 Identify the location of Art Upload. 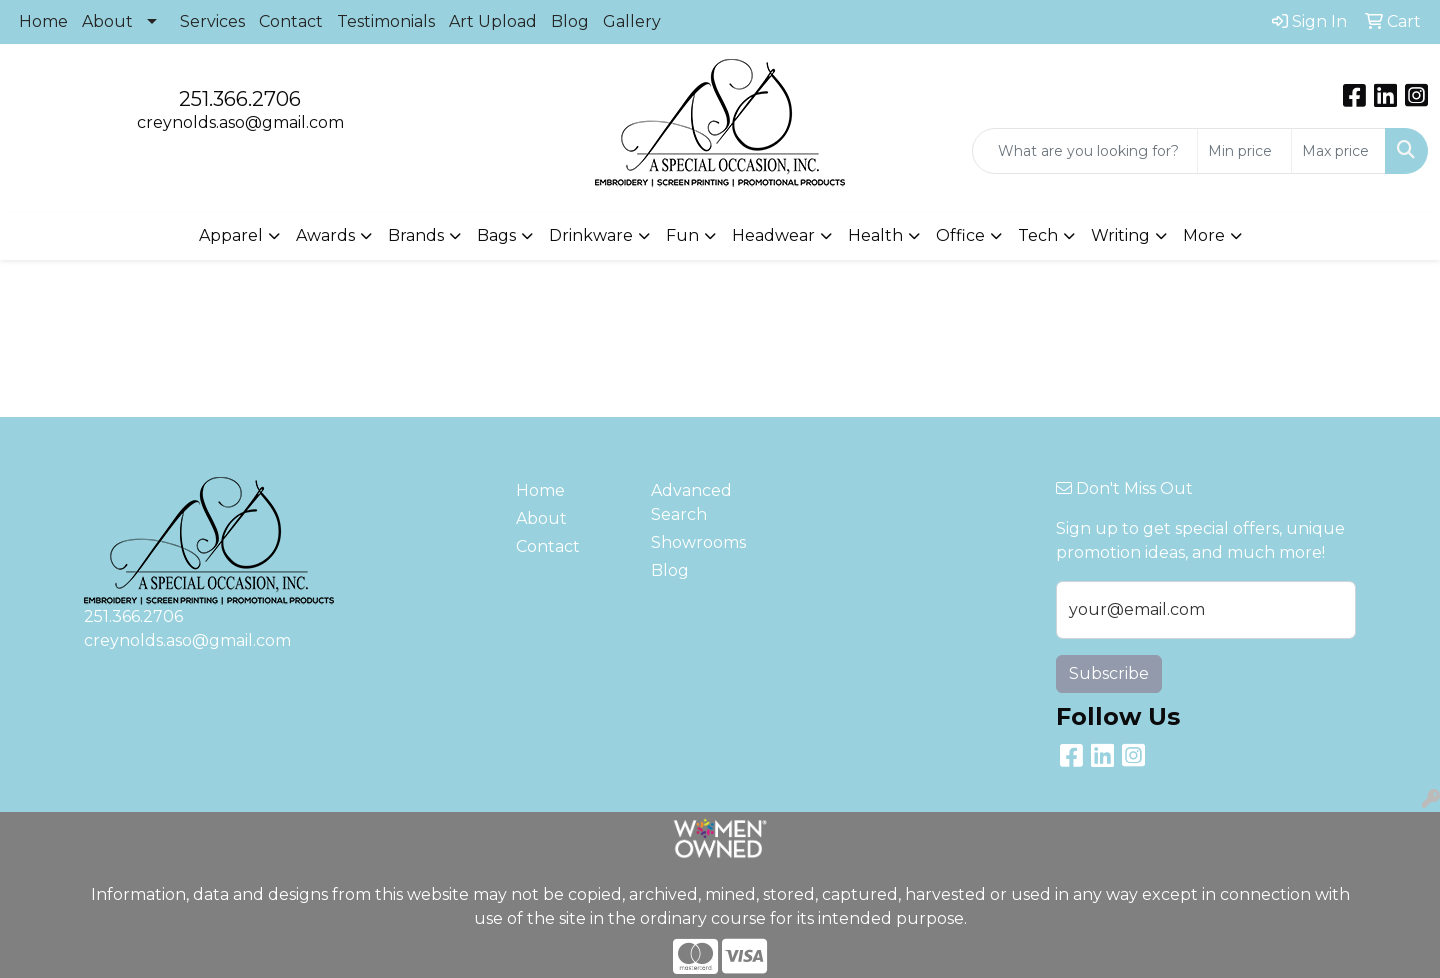
(493, 21).